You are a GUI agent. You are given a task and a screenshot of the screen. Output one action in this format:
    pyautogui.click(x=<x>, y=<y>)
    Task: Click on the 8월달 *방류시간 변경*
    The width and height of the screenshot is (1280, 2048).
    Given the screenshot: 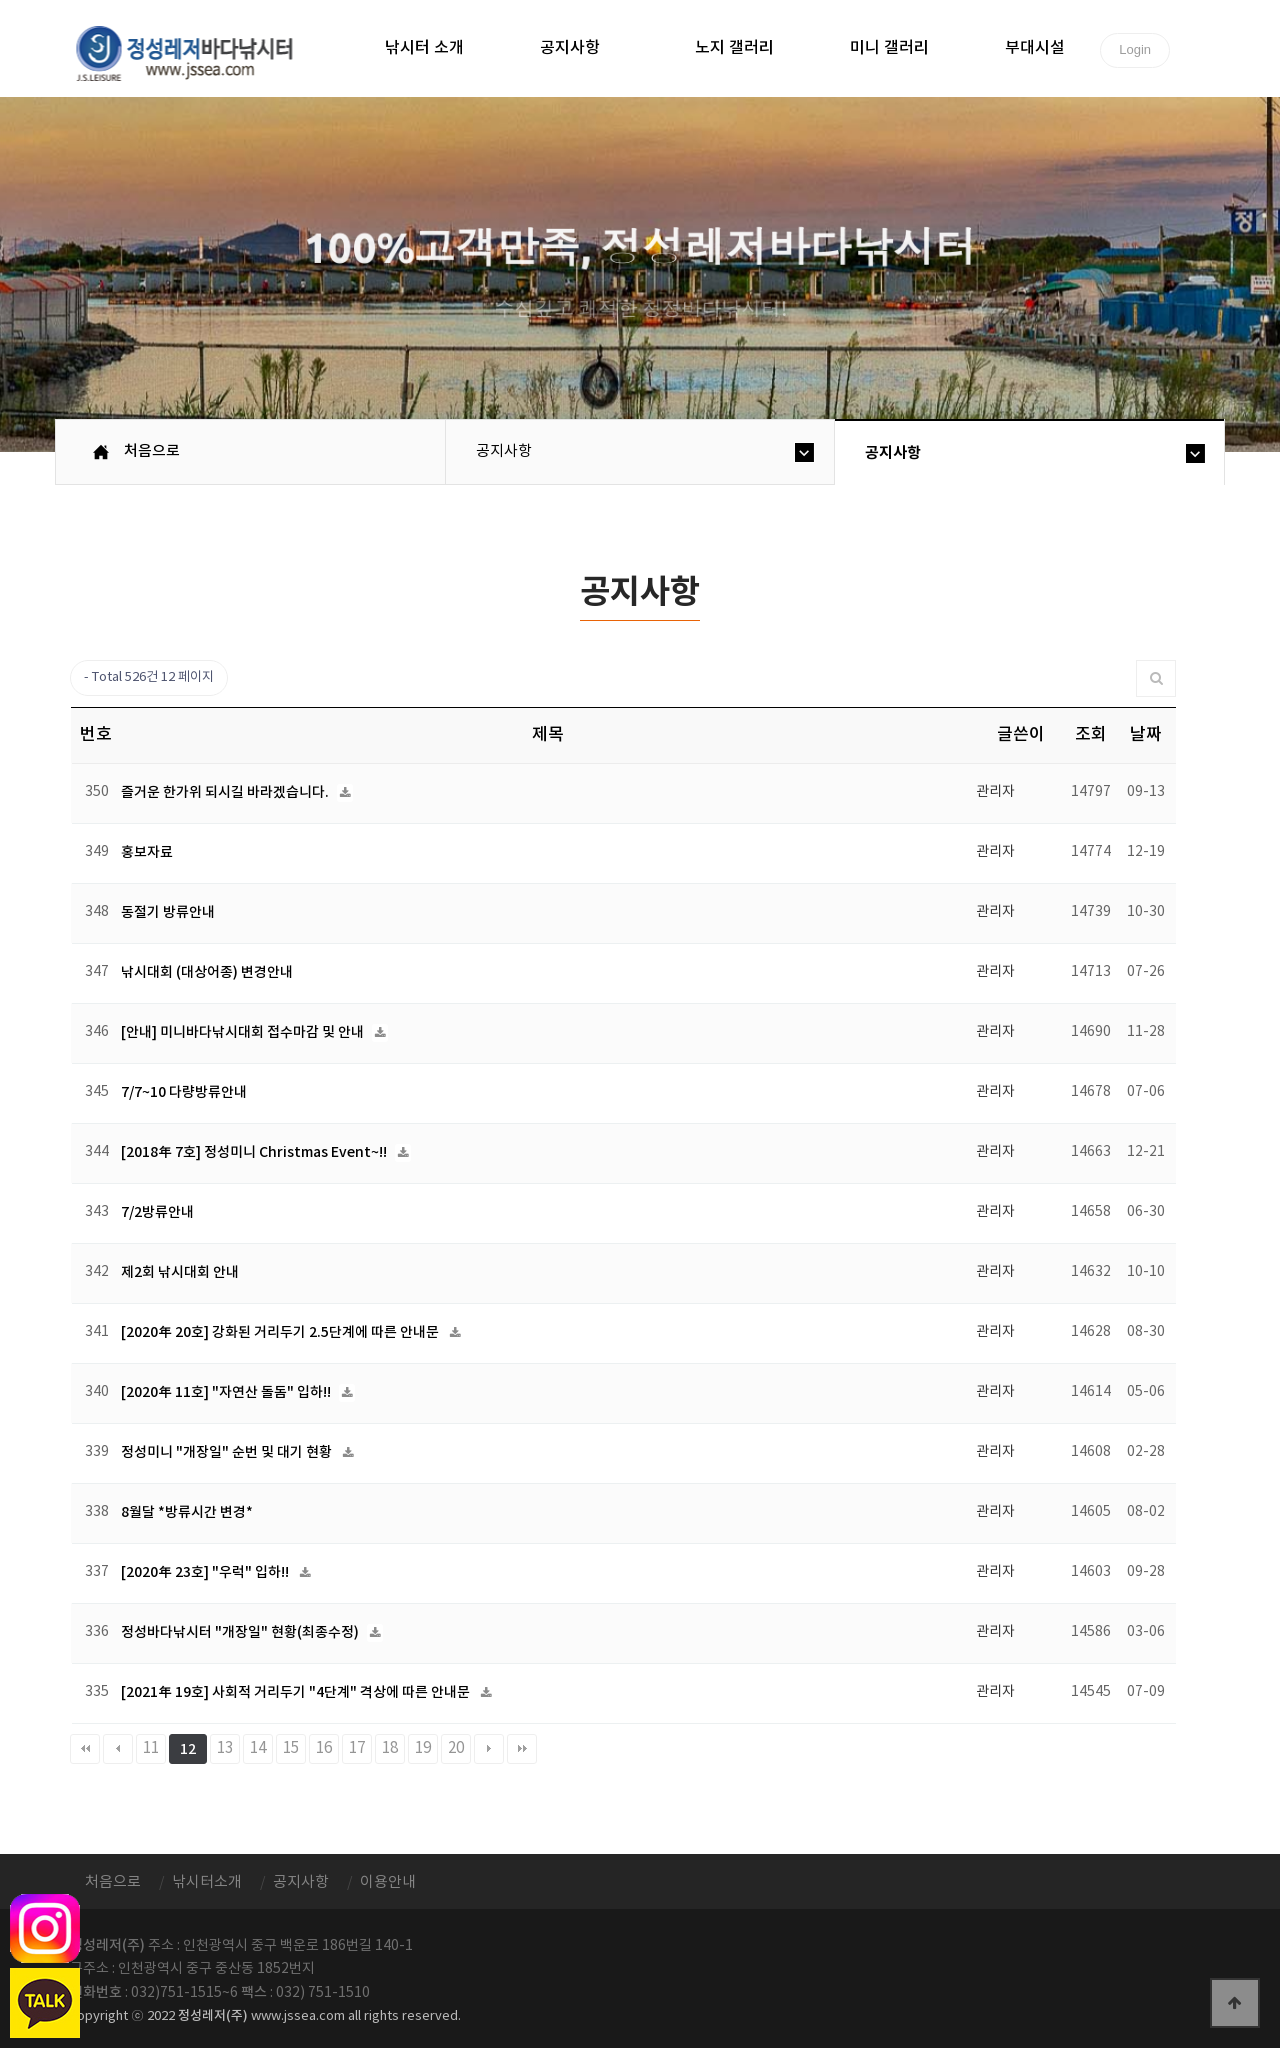 What is the action you would take?
    pyautogui.click(x=187, y=1512)
    